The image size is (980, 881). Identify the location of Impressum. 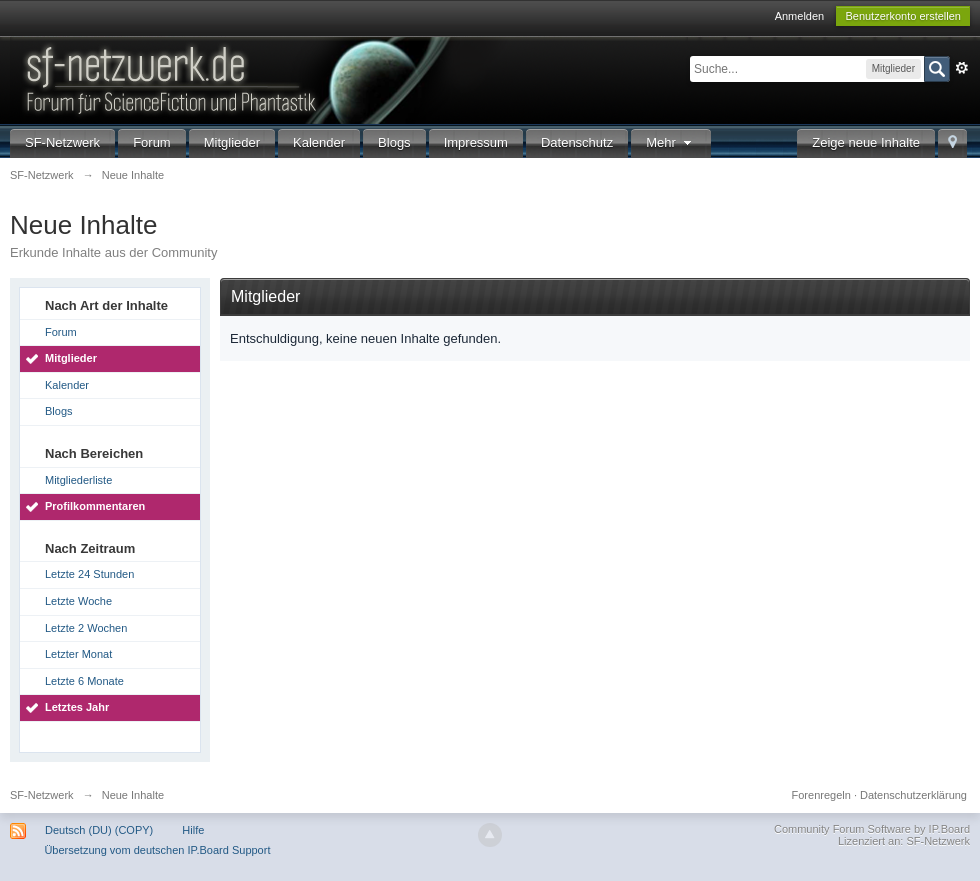
(476, 142).